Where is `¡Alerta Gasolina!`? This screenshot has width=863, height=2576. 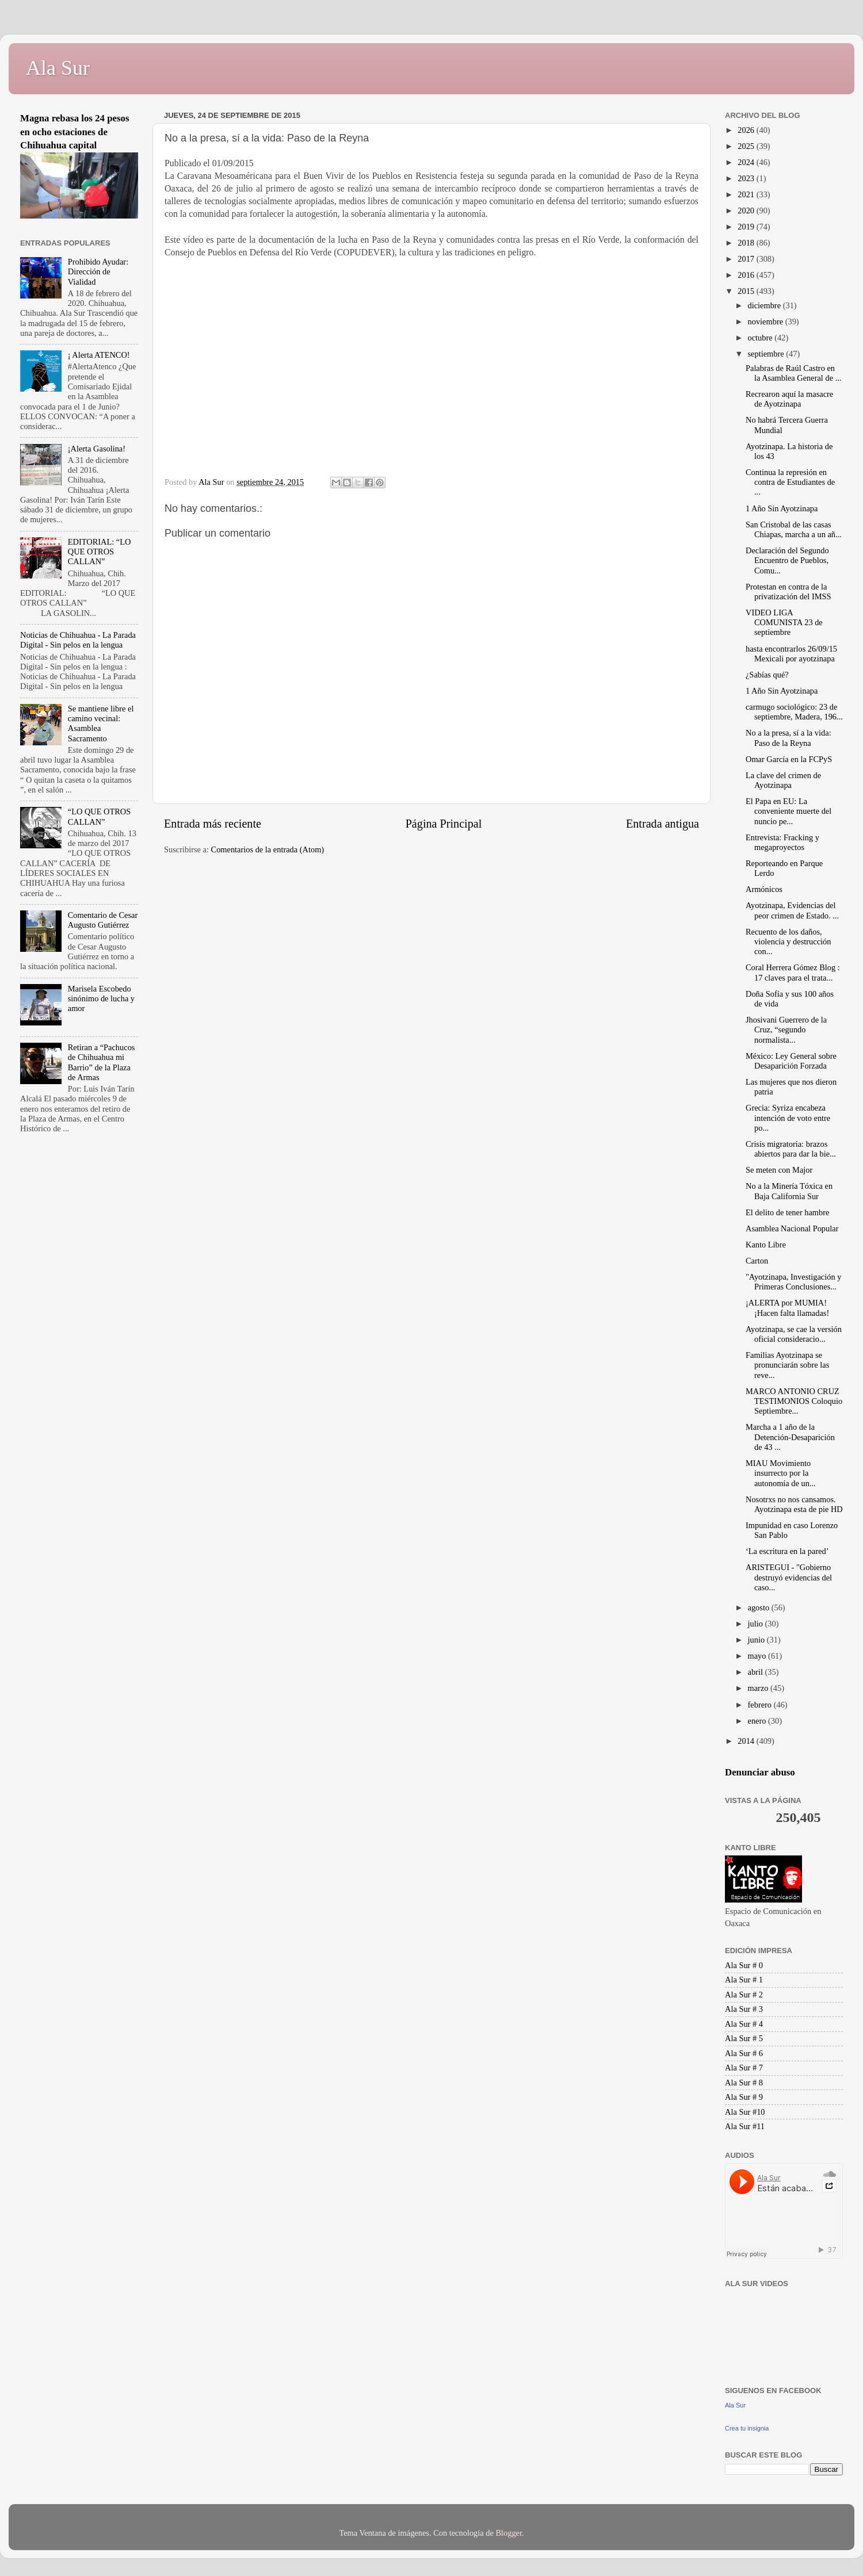
¡Alerta Gasolina! is located at coordinates (96, 448).